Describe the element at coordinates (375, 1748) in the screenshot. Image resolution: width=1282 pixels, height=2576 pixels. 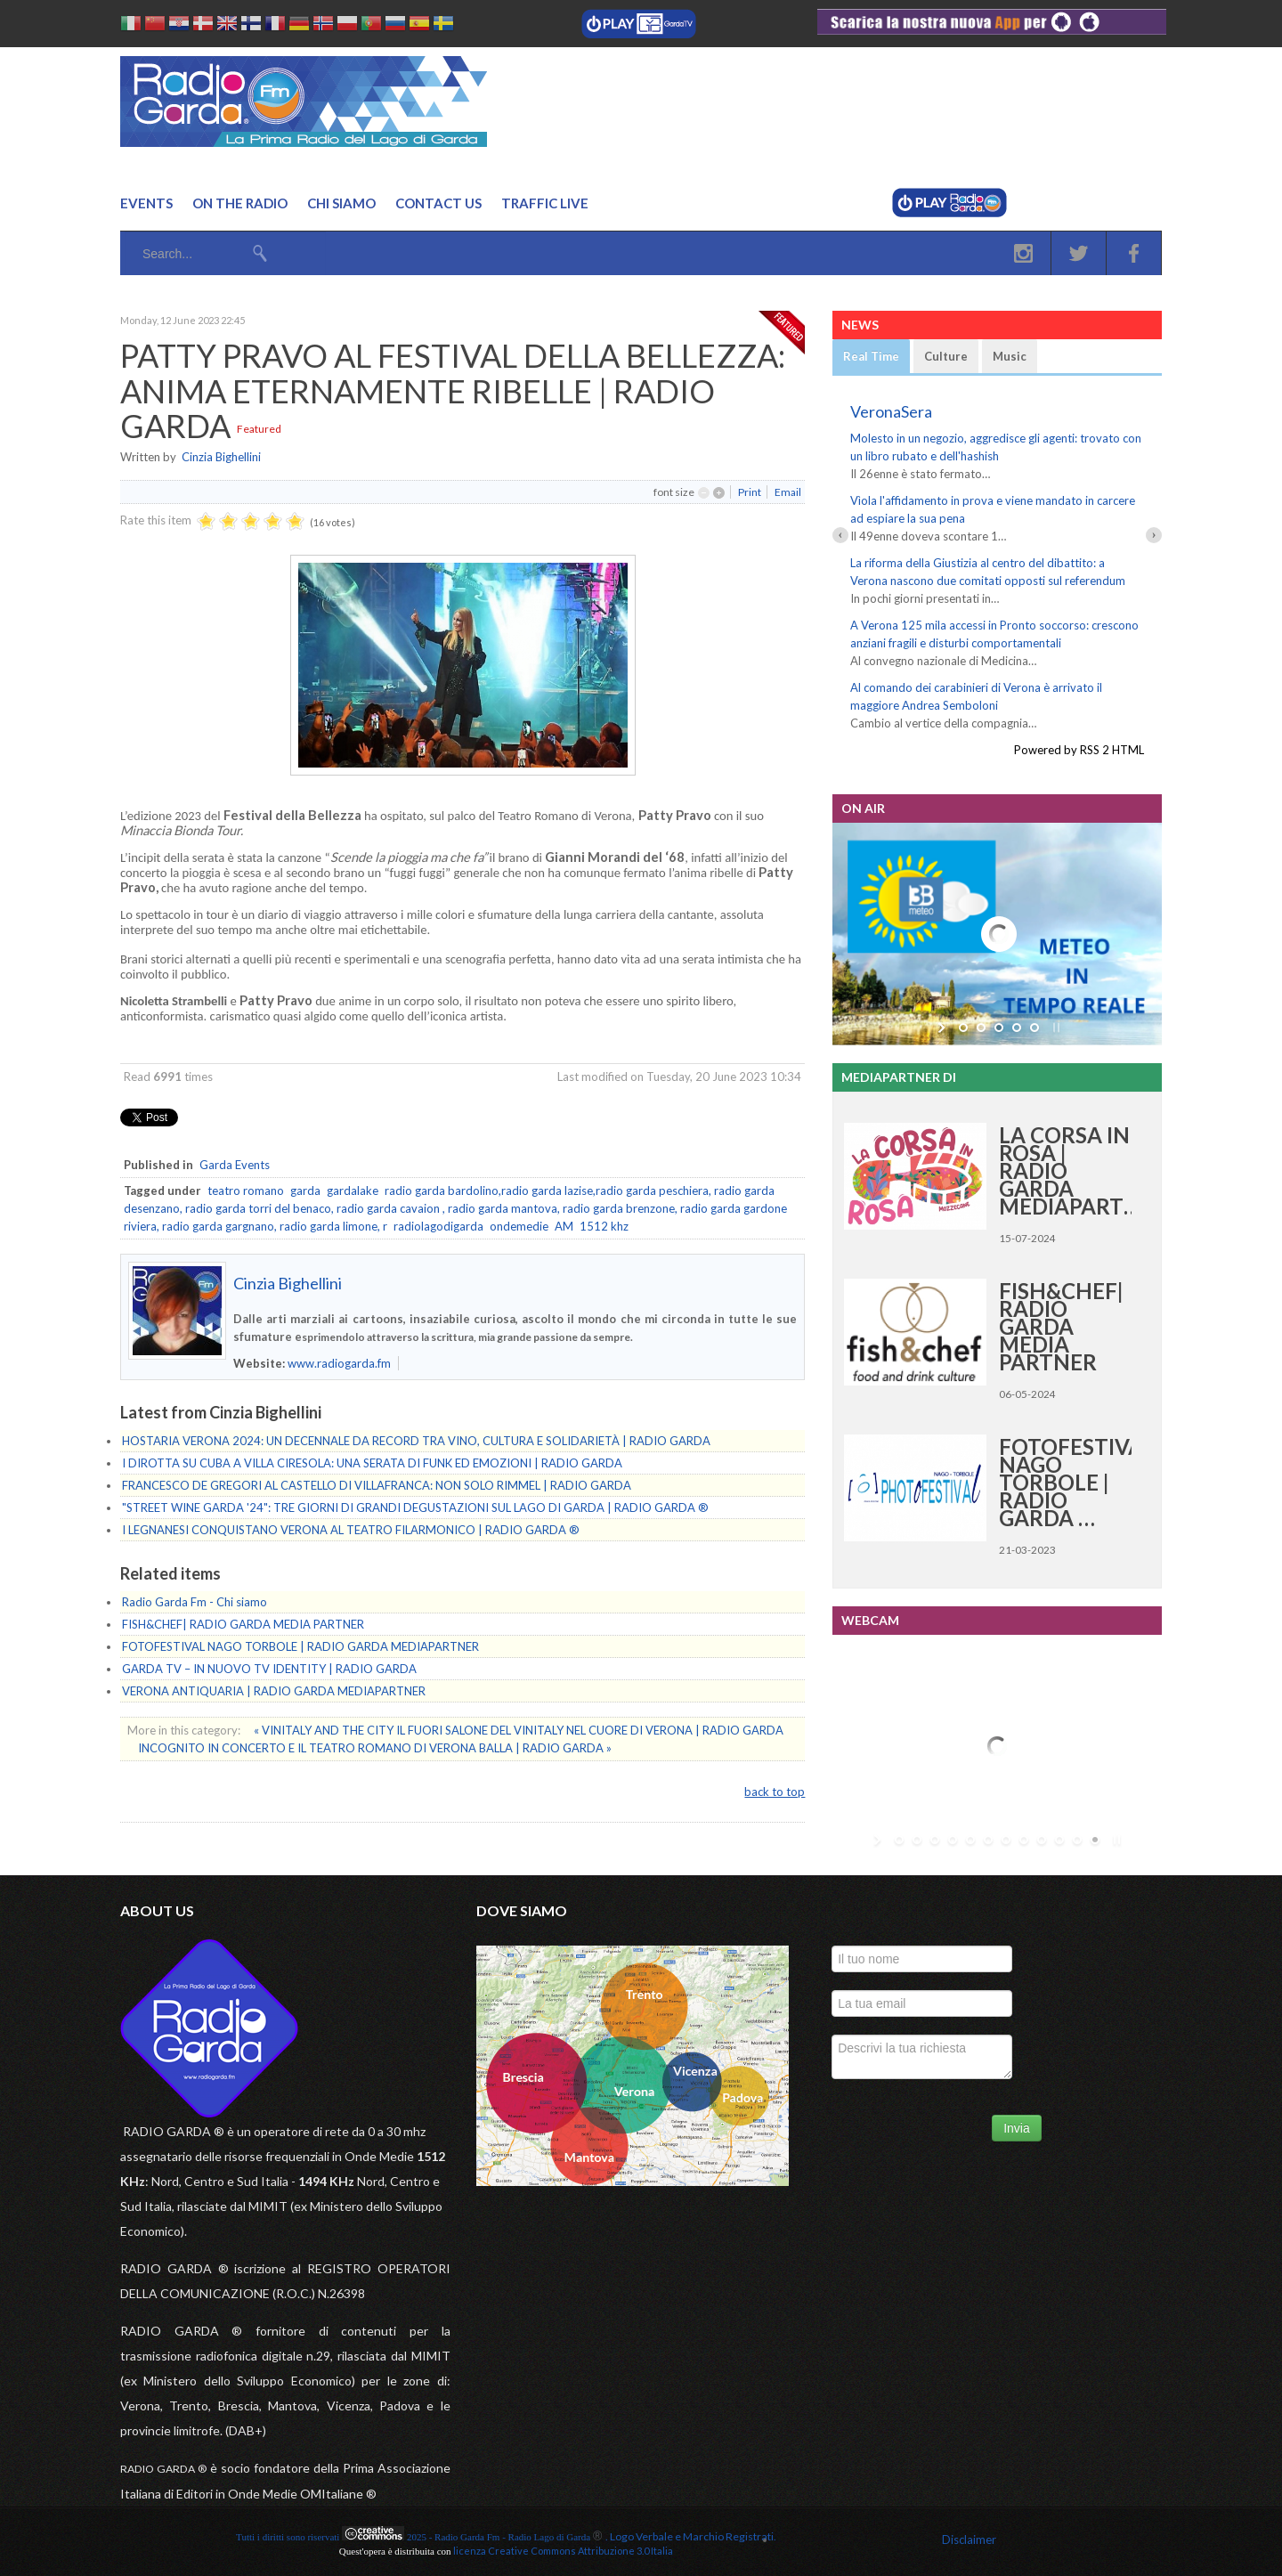
I see `INCOGNITO IN CONCERTO E IL TEATRO ROMANO DI VERONA BALLA | RADIO GARDA »` at that location.